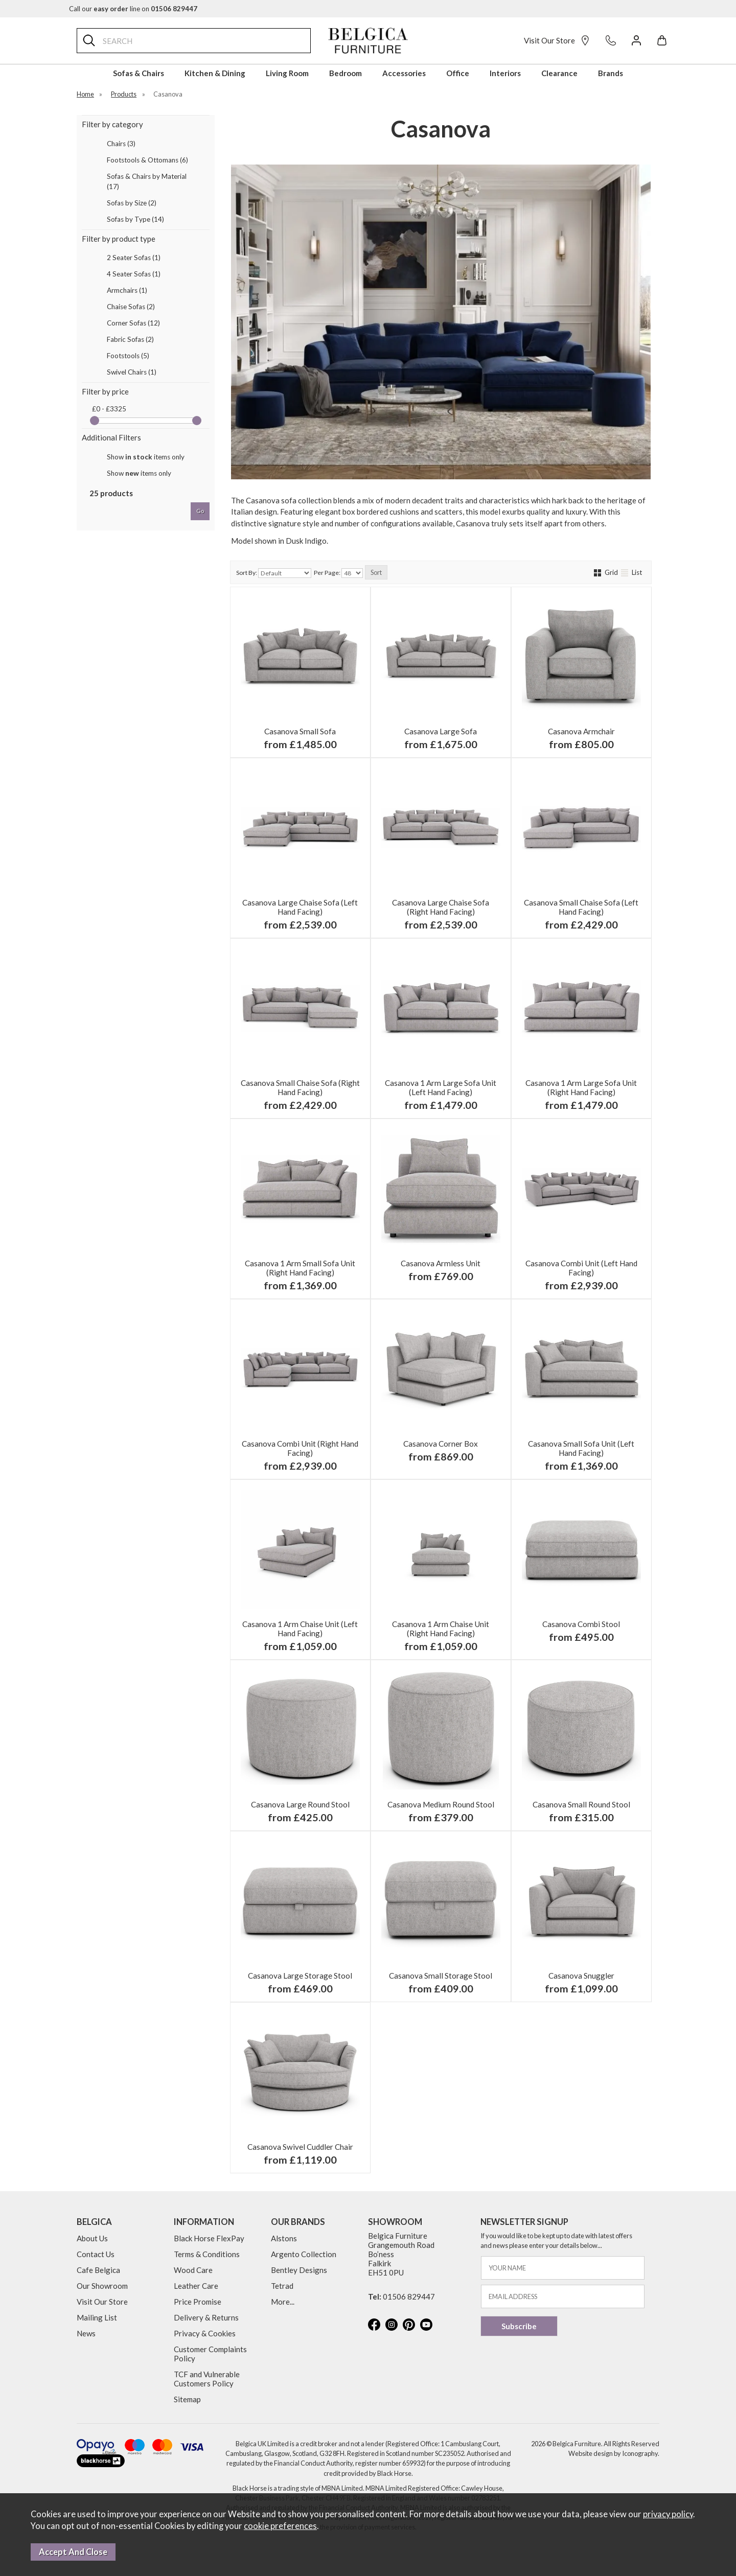 The width and height of the screenshot is (736, 2576). Describe the element at coordinates (133, 257) in the screenshot. I see `2 Seater Sofas (1)` at that location.